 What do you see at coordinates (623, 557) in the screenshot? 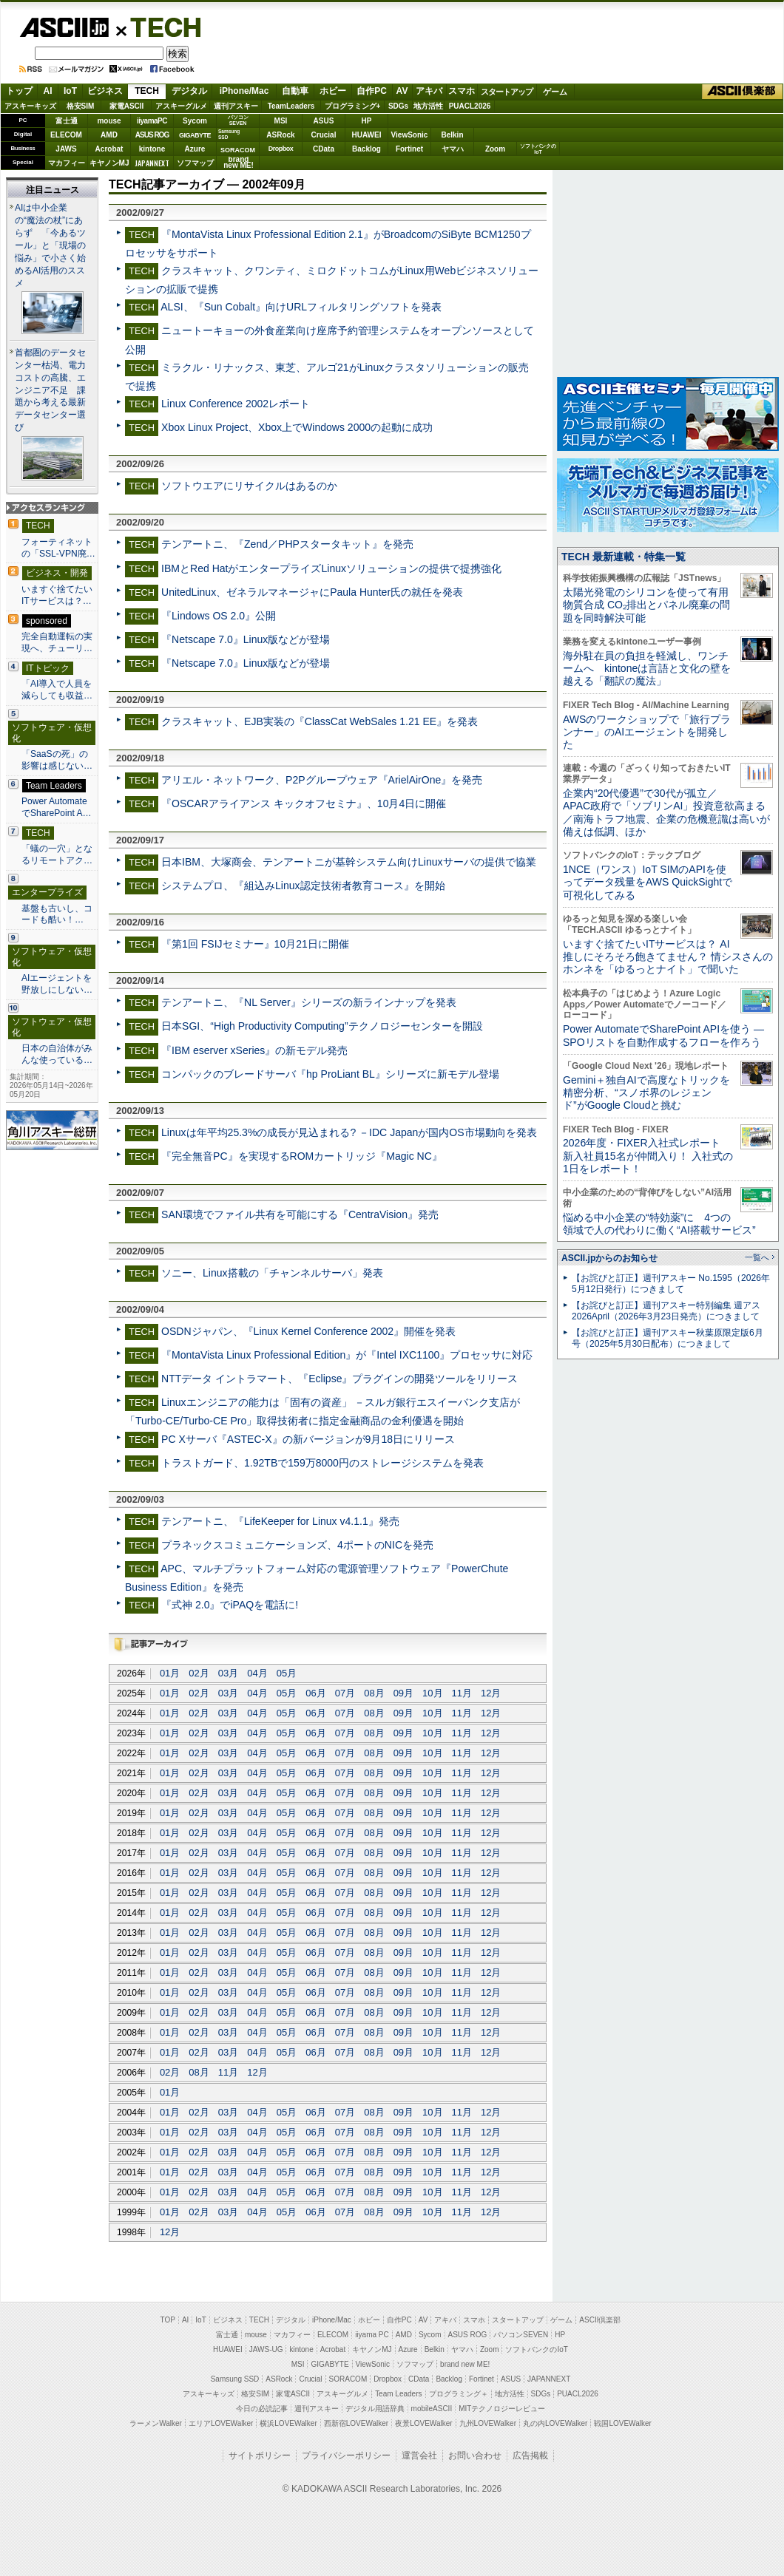
I see `TECH 最新連載・特集一覧` at bounding box center [623, 557].